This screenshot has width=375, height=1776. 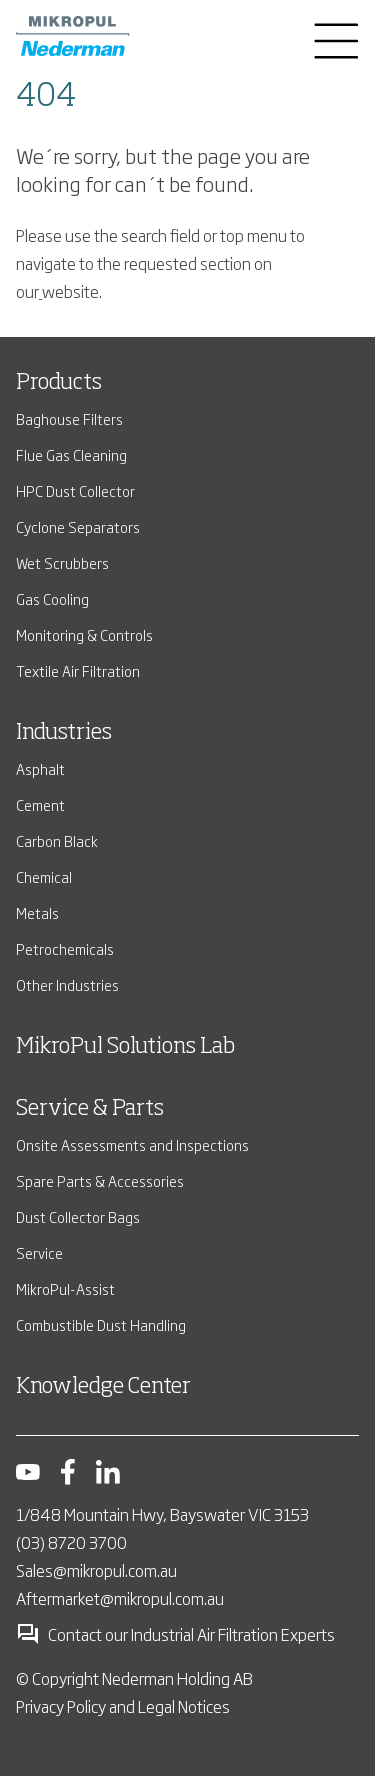 I want to click on Baghouse Filters, so click(x=69, y=418).